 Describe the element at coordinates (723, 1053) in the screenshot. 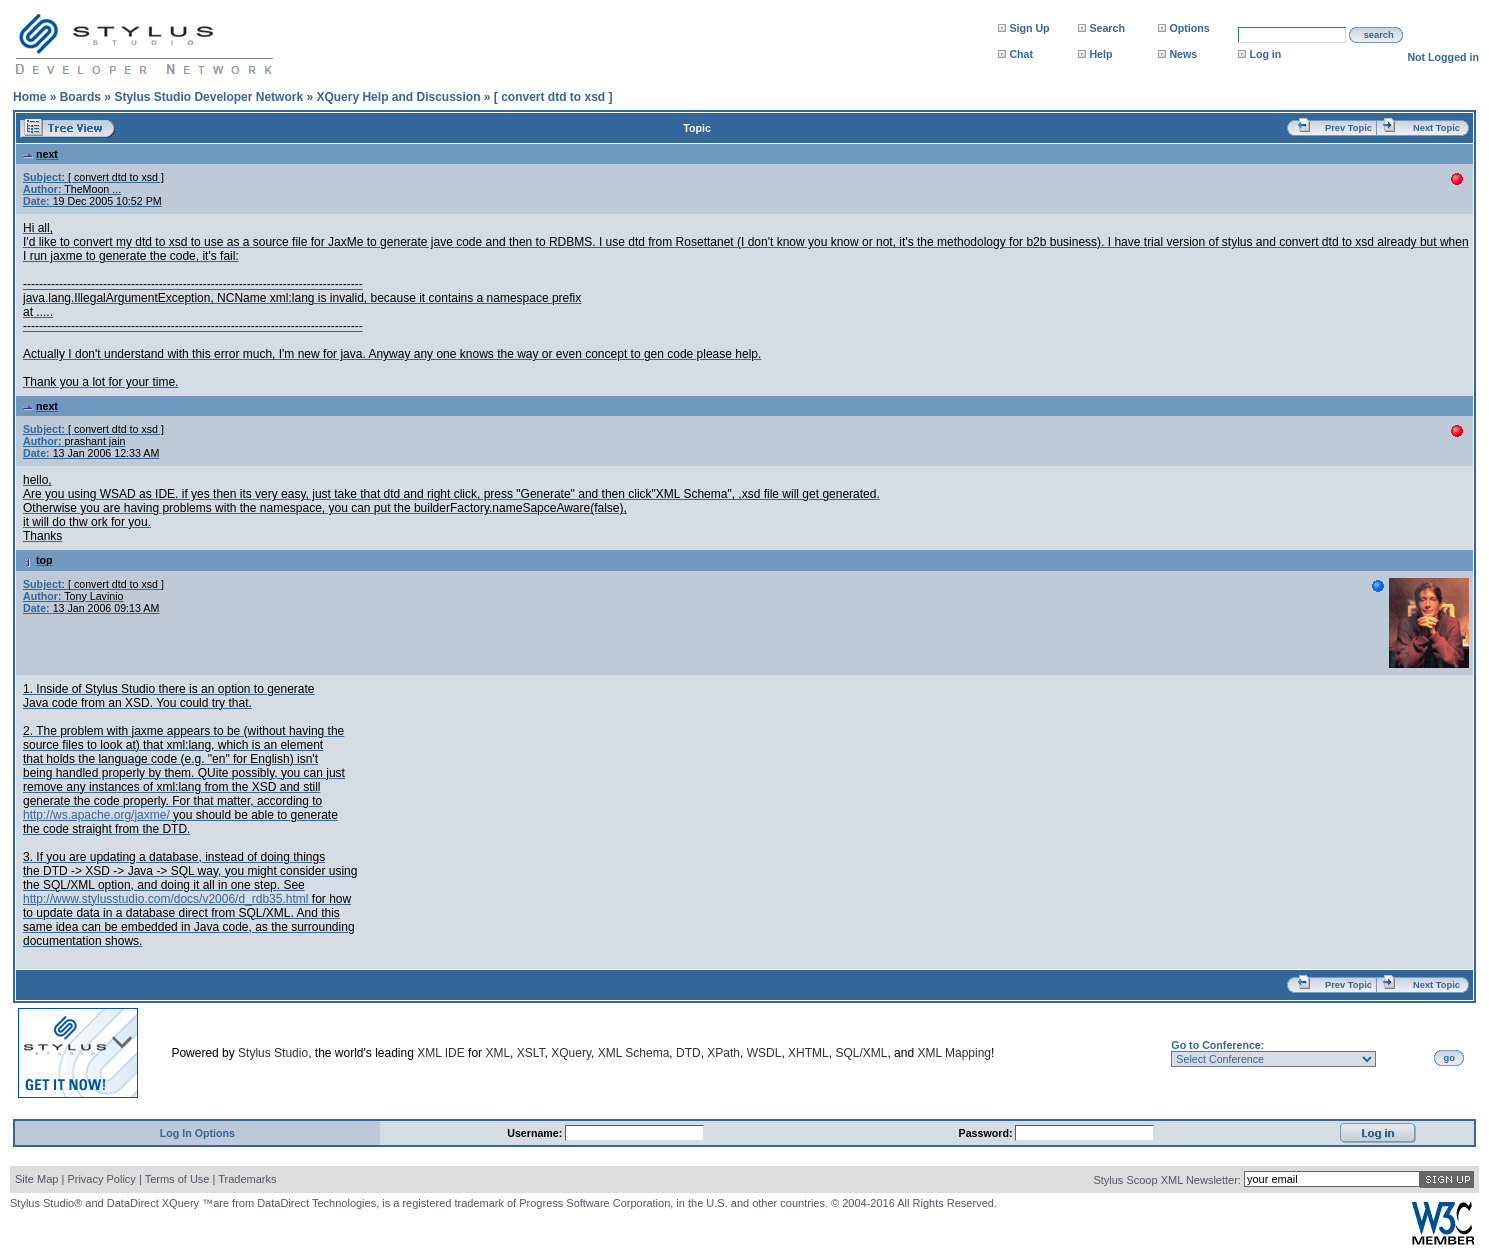

I see `XPath` at that location.